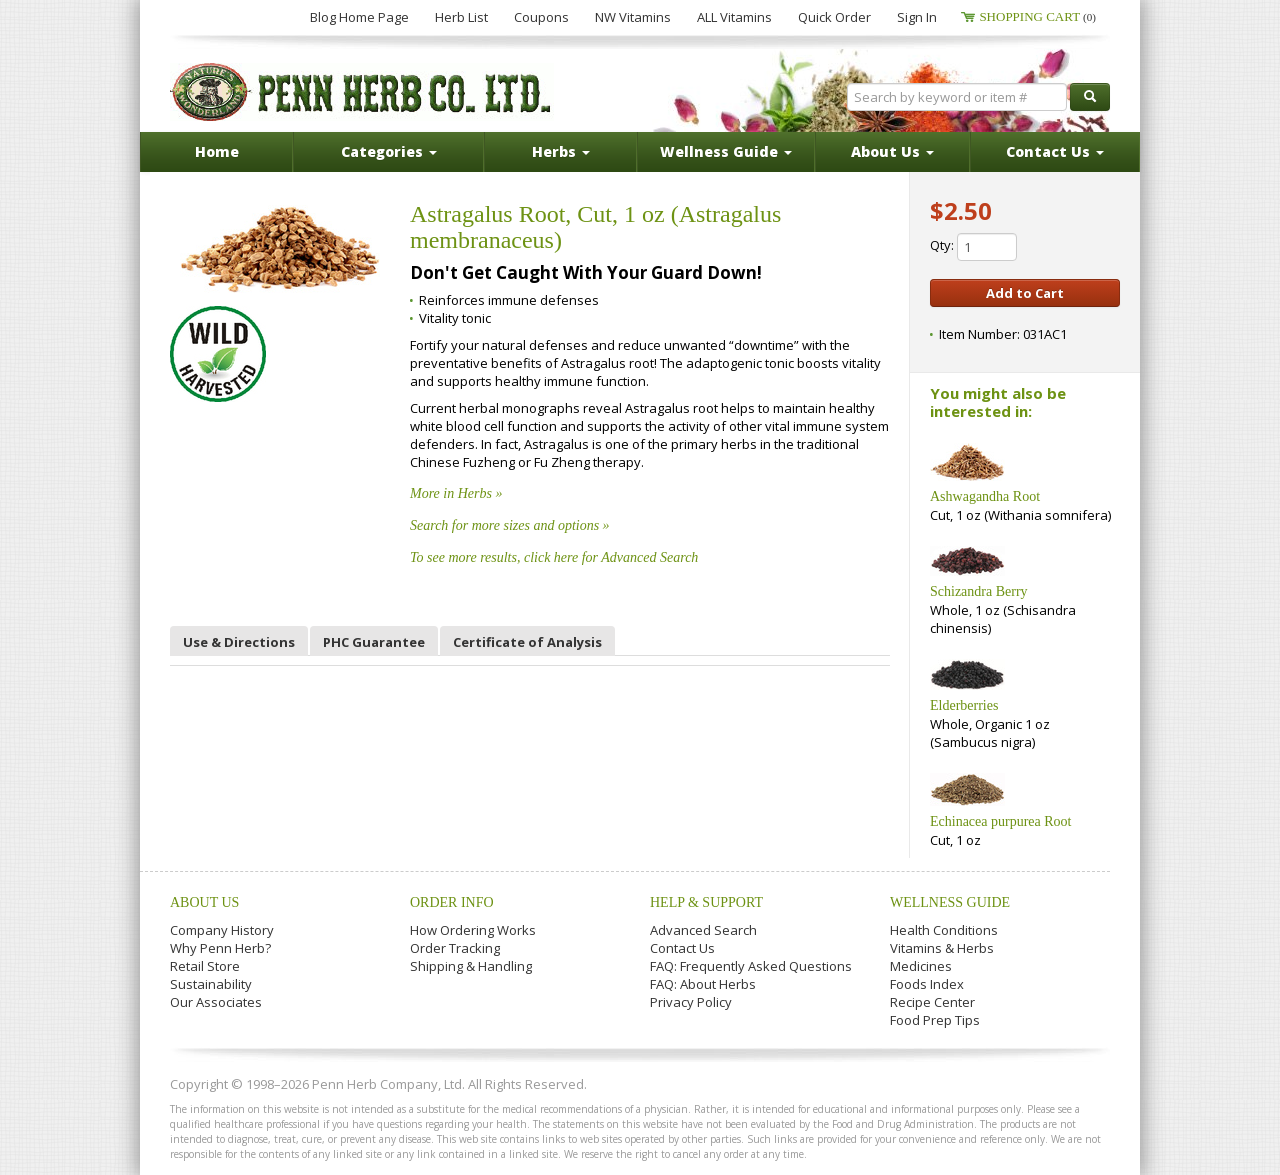 This screenshot has height=1175, width=1280. Describe the element at coordinates (471, 966) in the screenshot. I see `Shipping & Handling` at that location.